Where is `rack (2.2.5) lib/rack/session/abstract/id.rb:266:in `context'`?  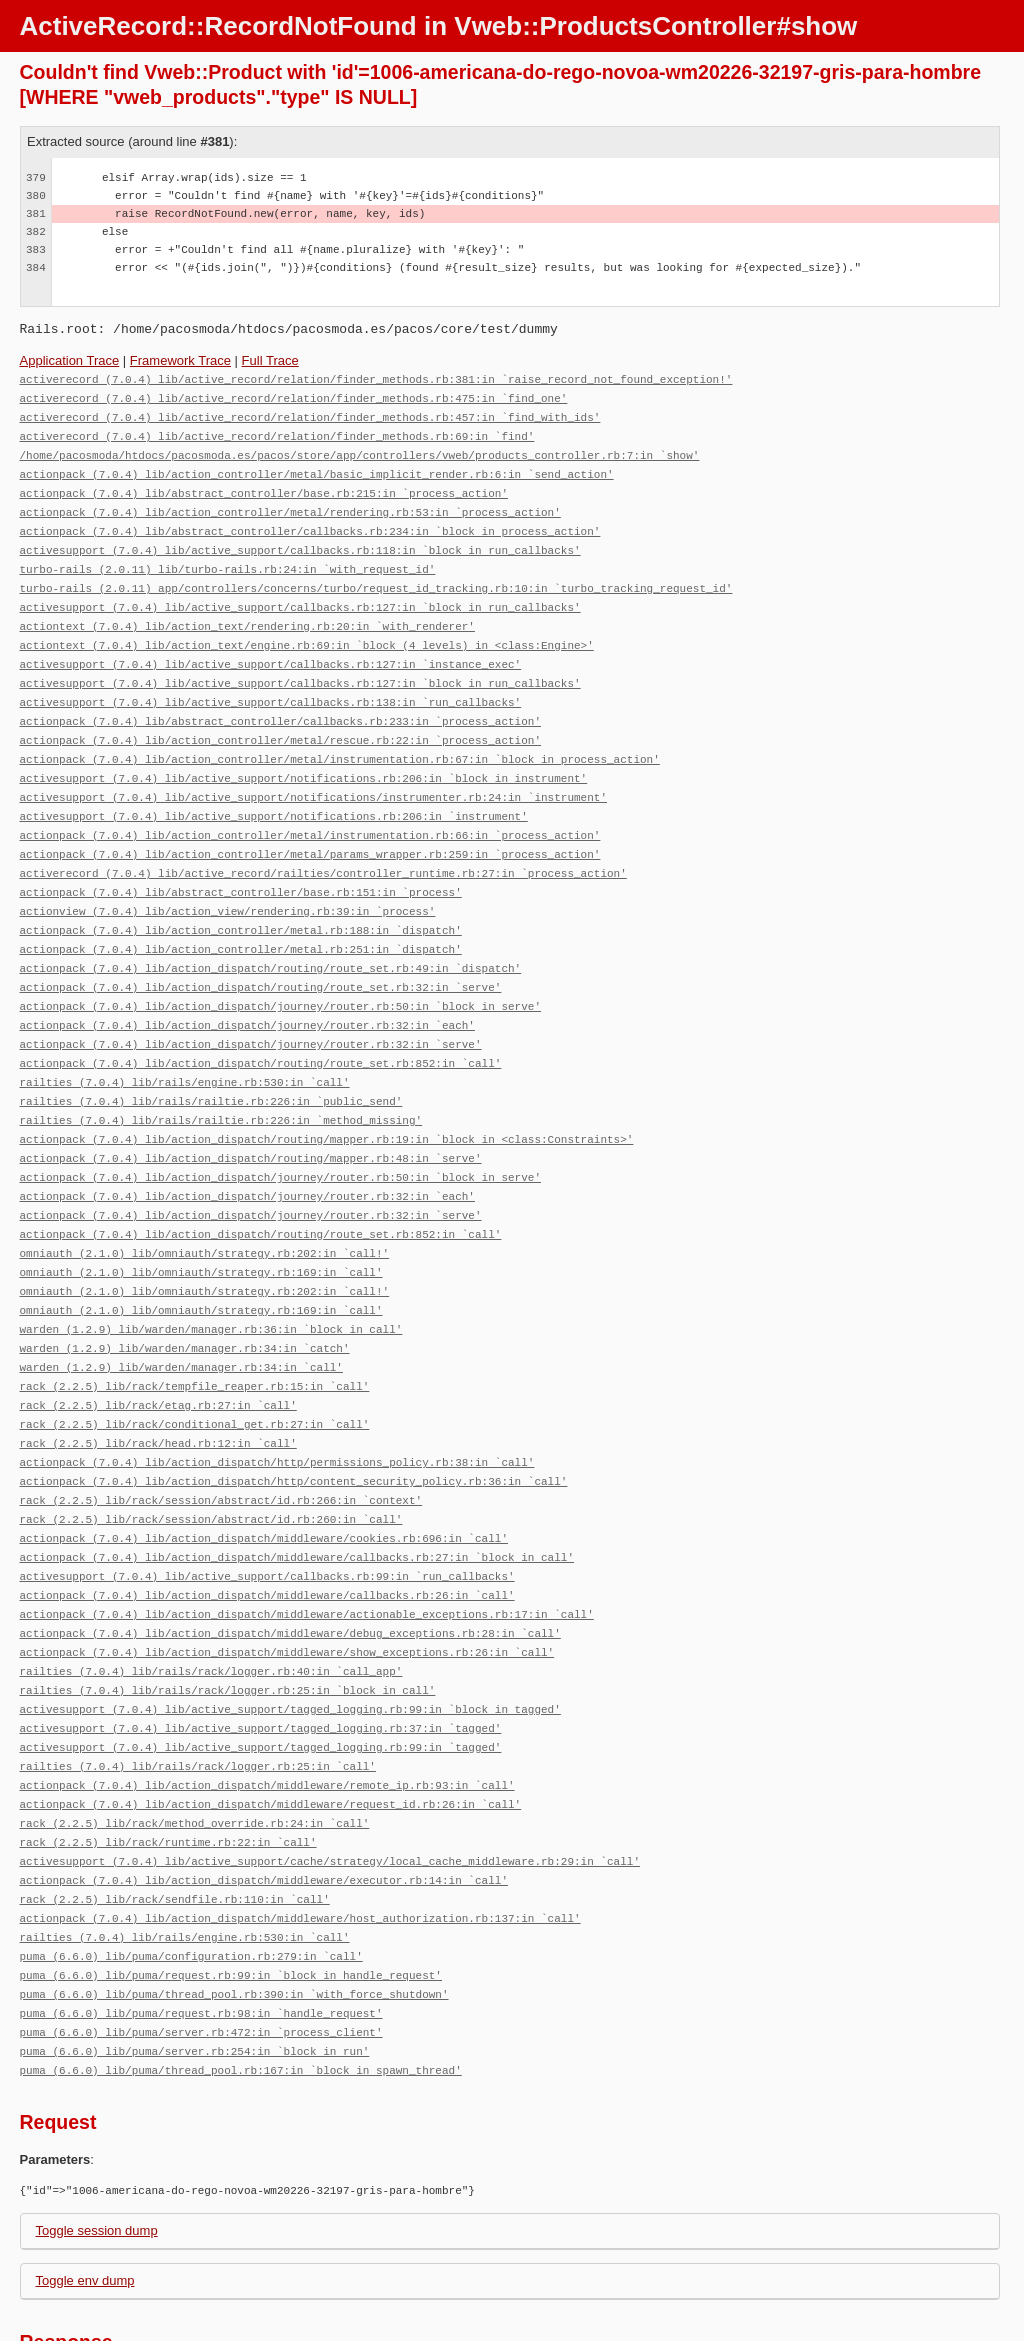
rack (2.2.5) lib/rack/session/abstract/id.rb:266:in `context' is located at coordinates (221, 1440).